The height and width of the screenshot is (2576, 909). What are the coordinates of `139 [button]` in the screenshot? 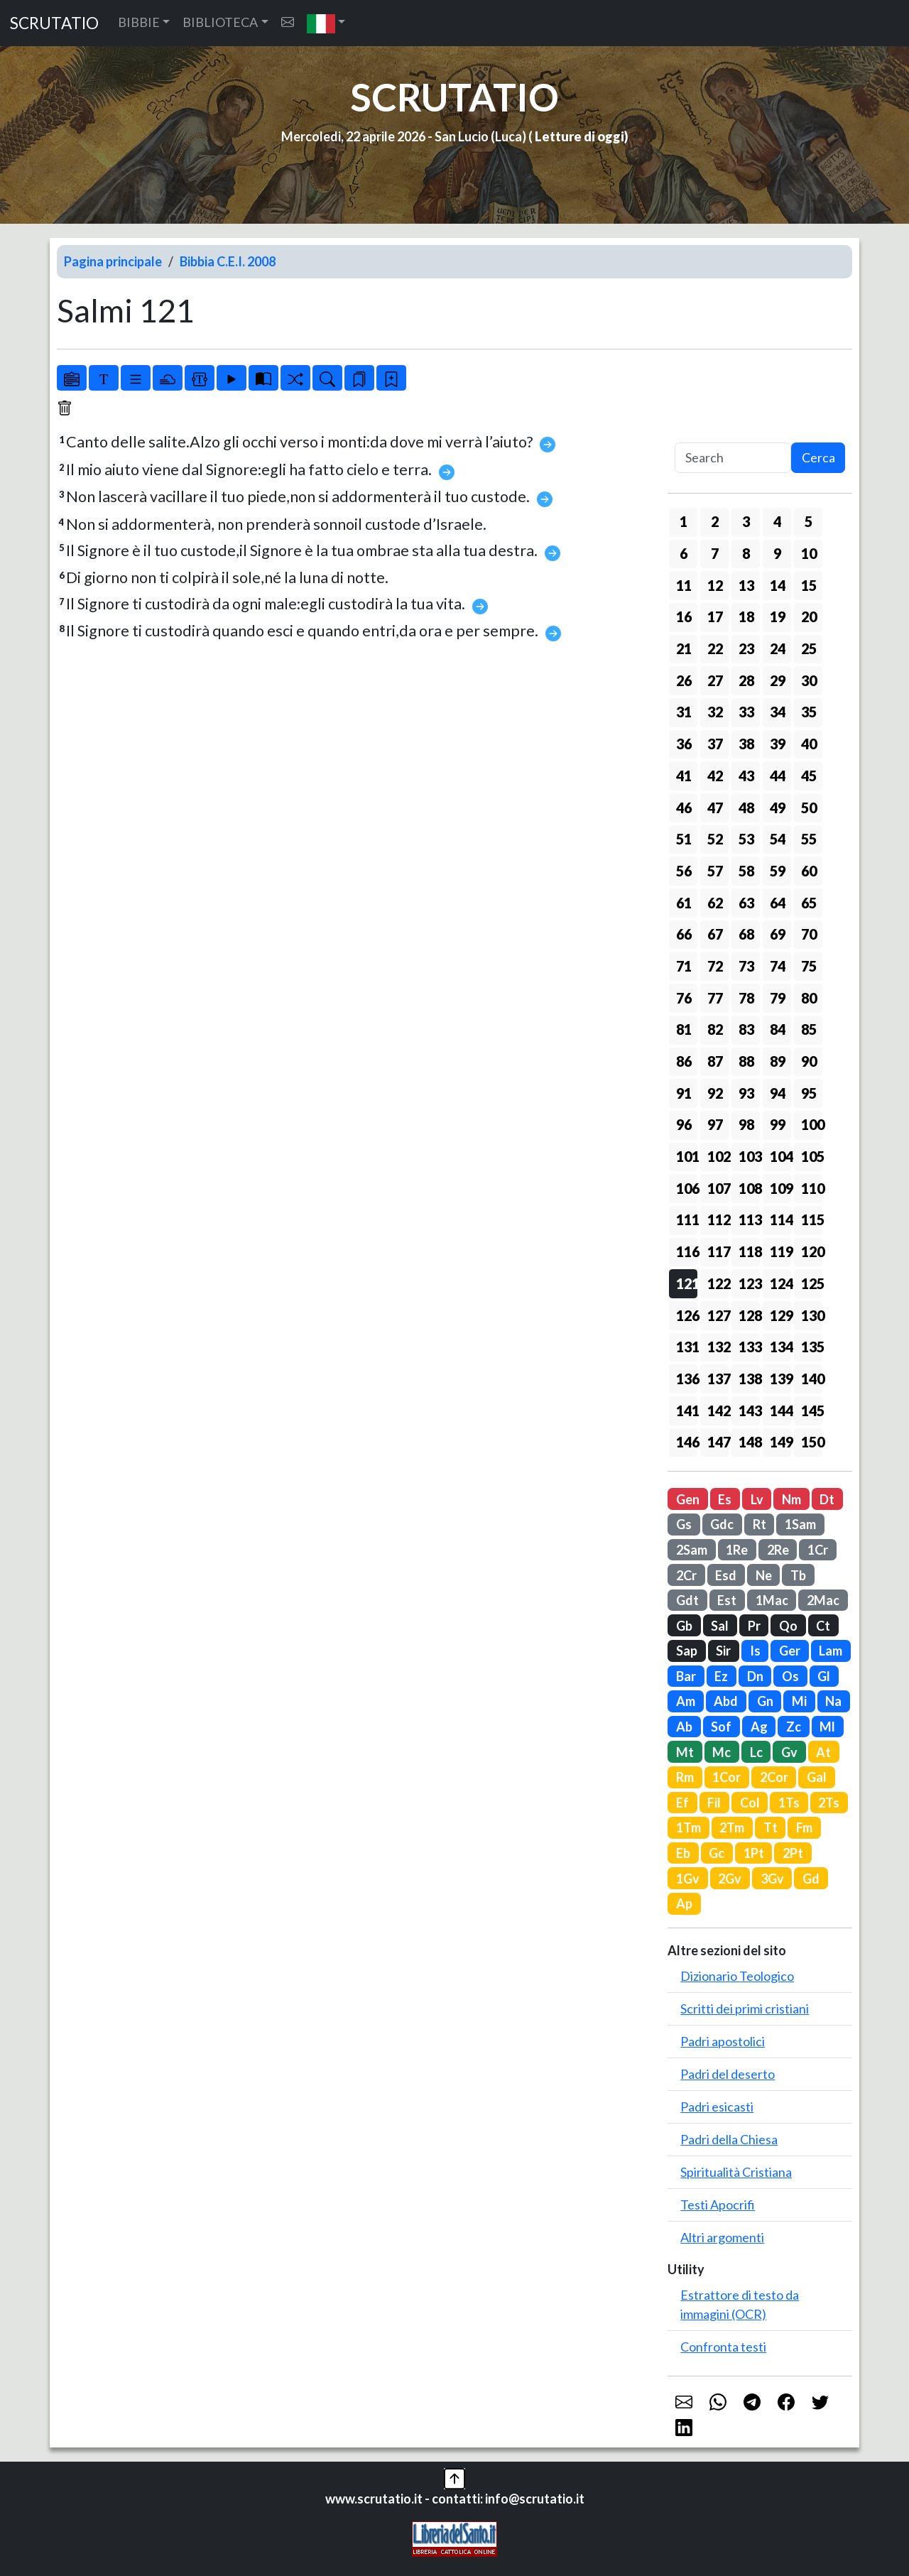 It's located at (780, 1378).